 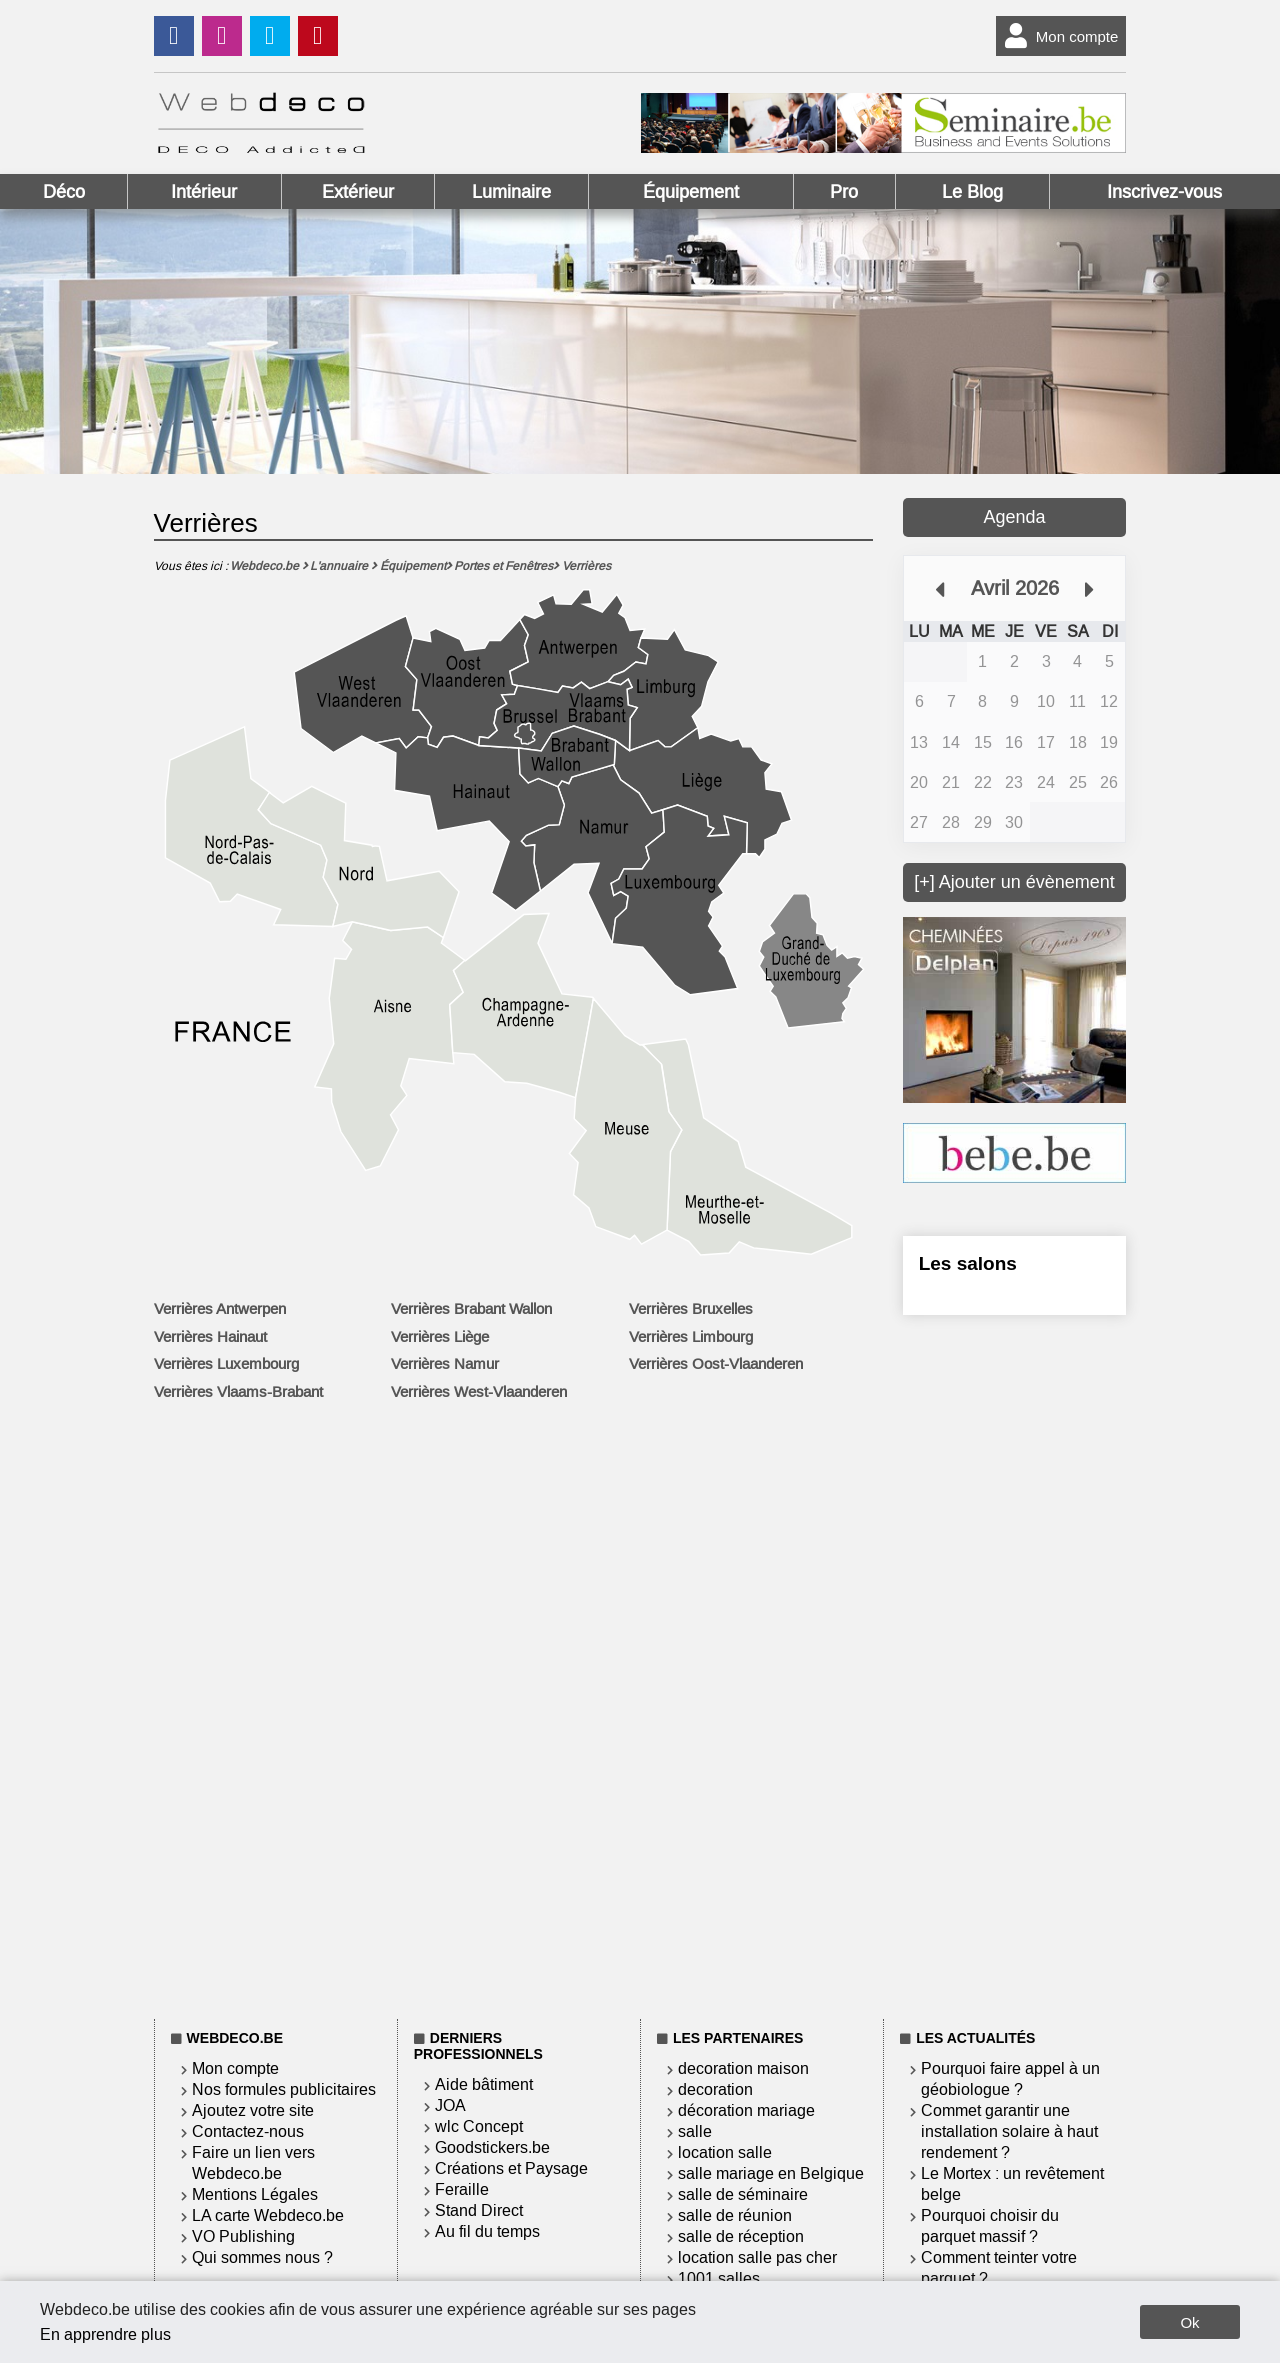 I want to click on Mentions Légales, so click(x=255, y=2194).